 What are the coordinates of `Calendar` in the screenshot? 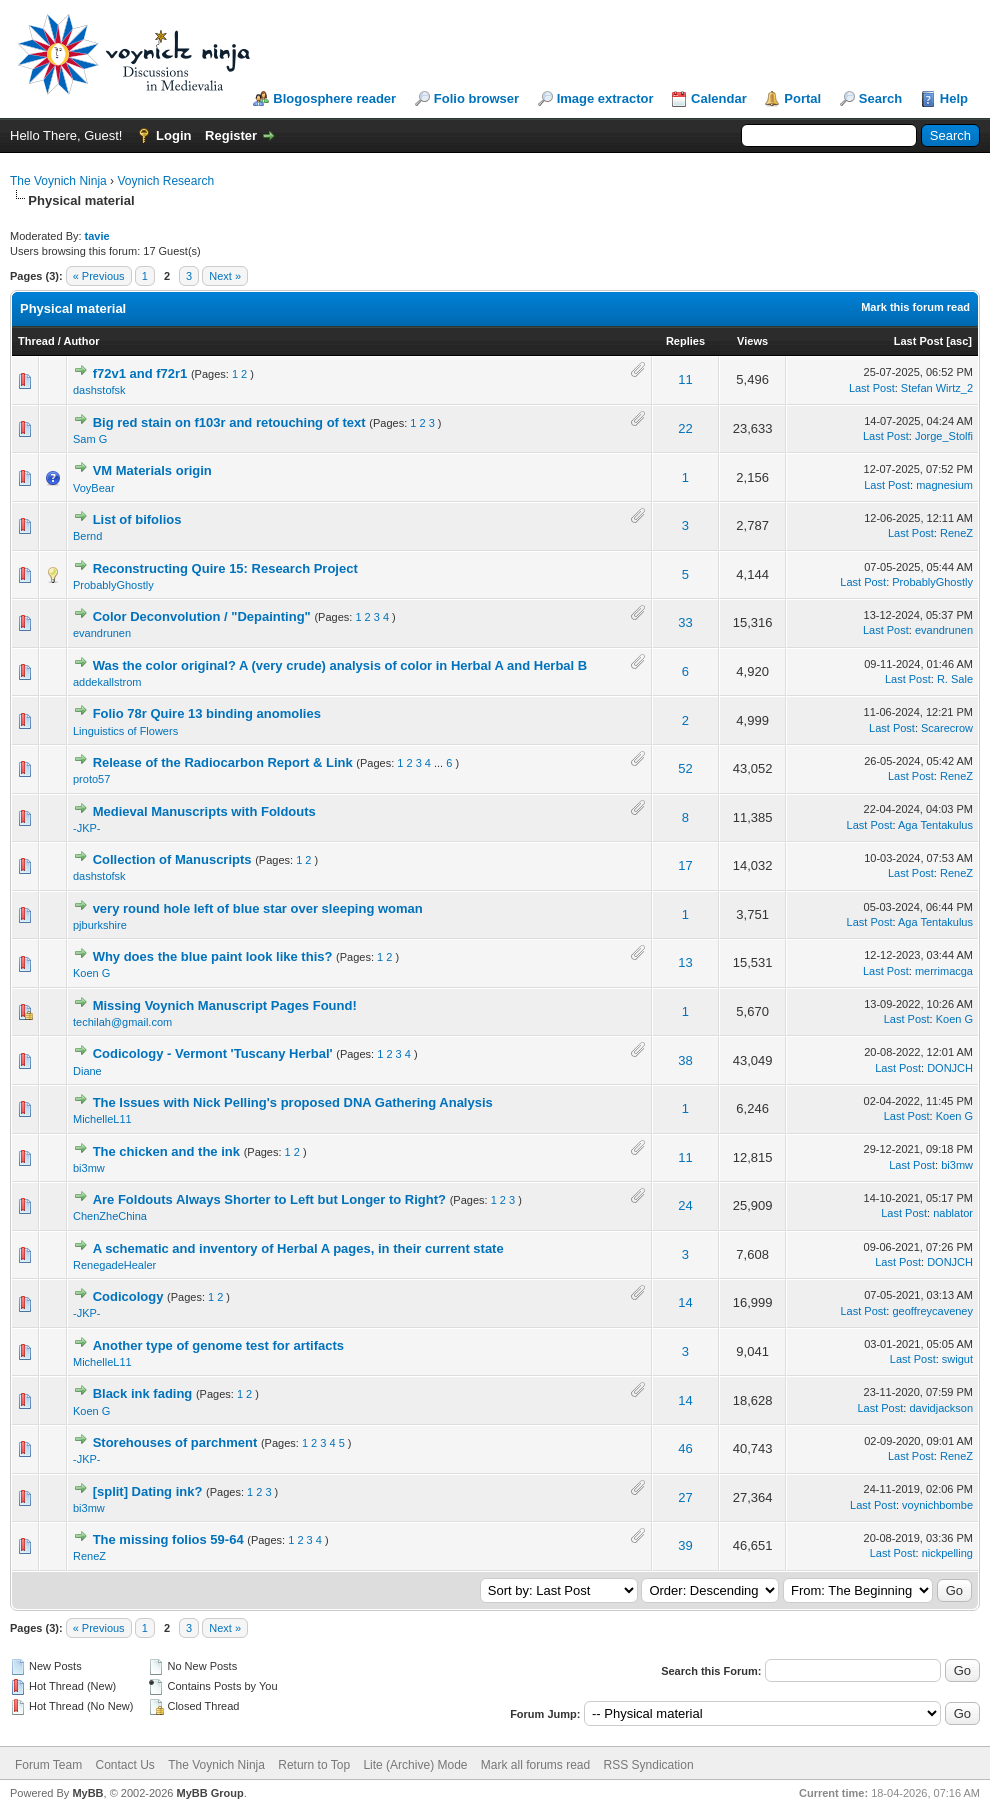 It's located at (719, 98).